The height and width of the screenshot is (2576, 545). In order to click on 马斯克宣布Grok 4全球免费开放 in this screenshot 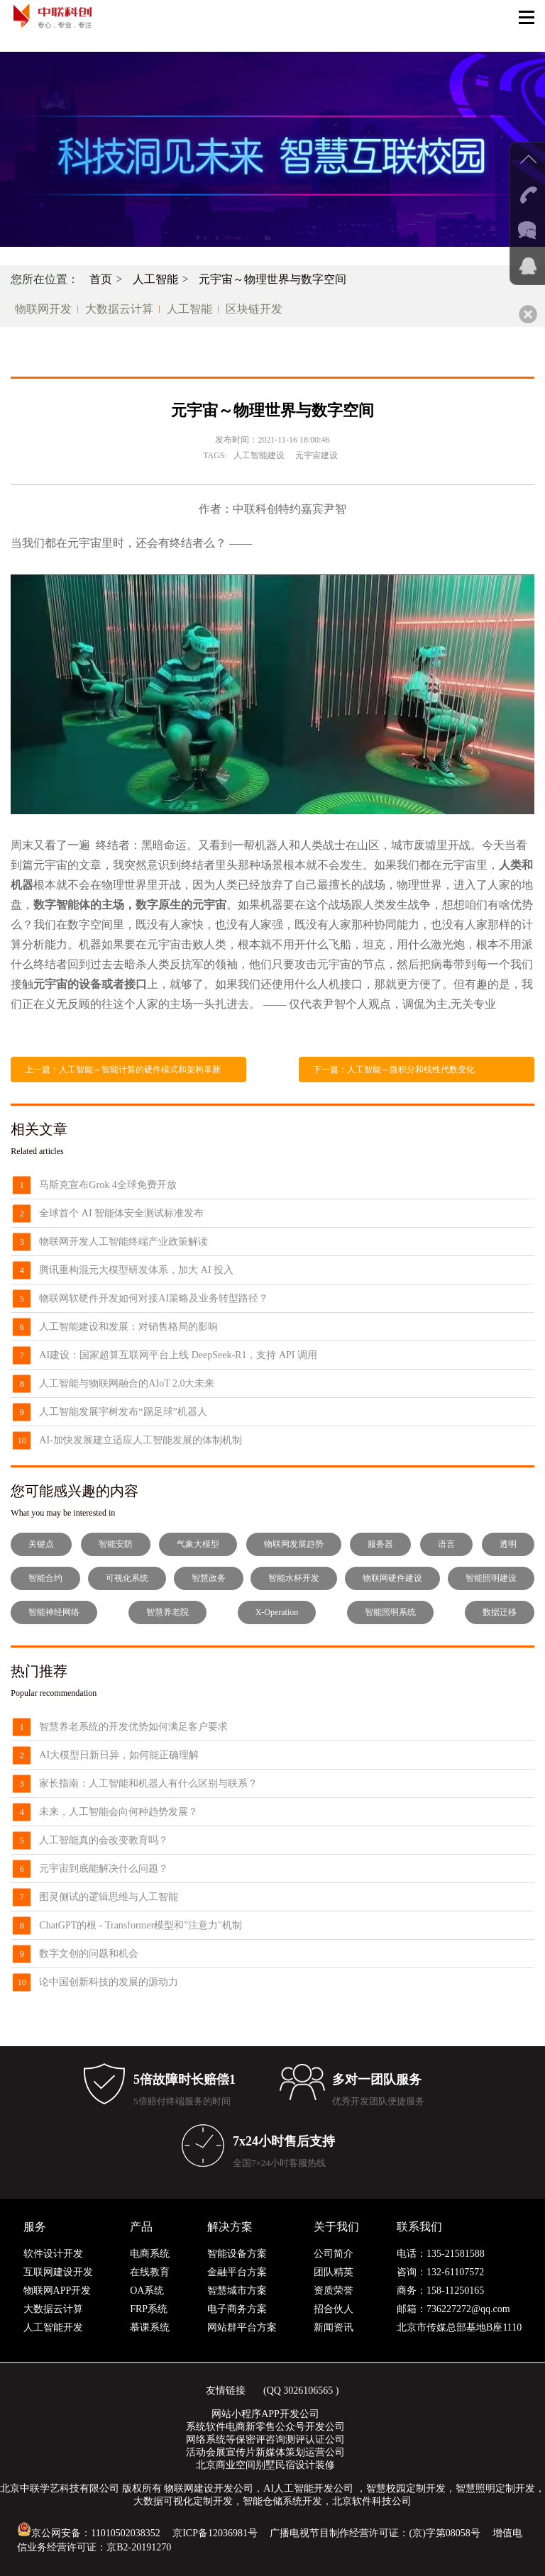, I will do `click(107, 1184)`.